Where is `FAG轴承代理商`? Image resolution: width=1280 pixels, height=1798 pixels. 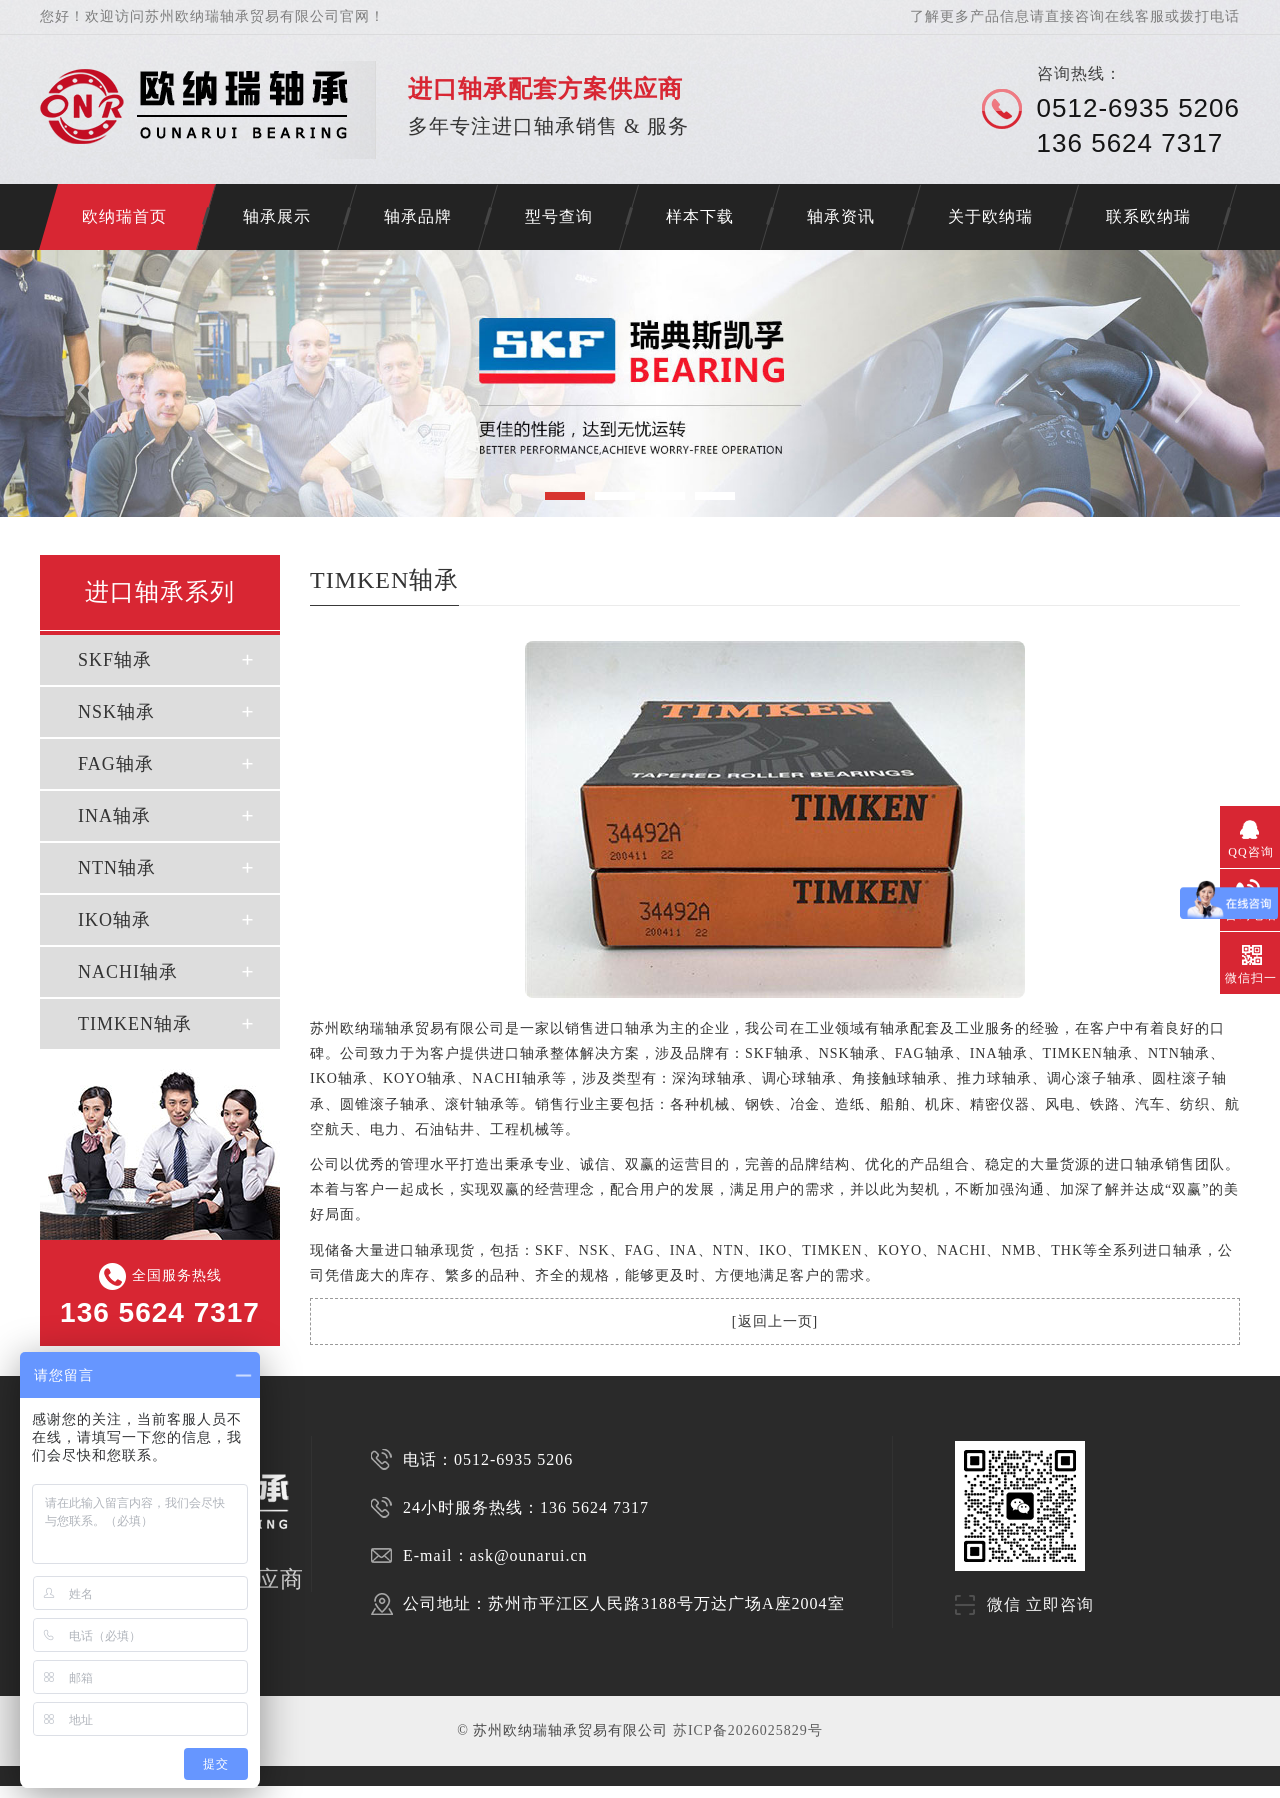 FAG轴承代理商 is located at coordinates (464, 1791).